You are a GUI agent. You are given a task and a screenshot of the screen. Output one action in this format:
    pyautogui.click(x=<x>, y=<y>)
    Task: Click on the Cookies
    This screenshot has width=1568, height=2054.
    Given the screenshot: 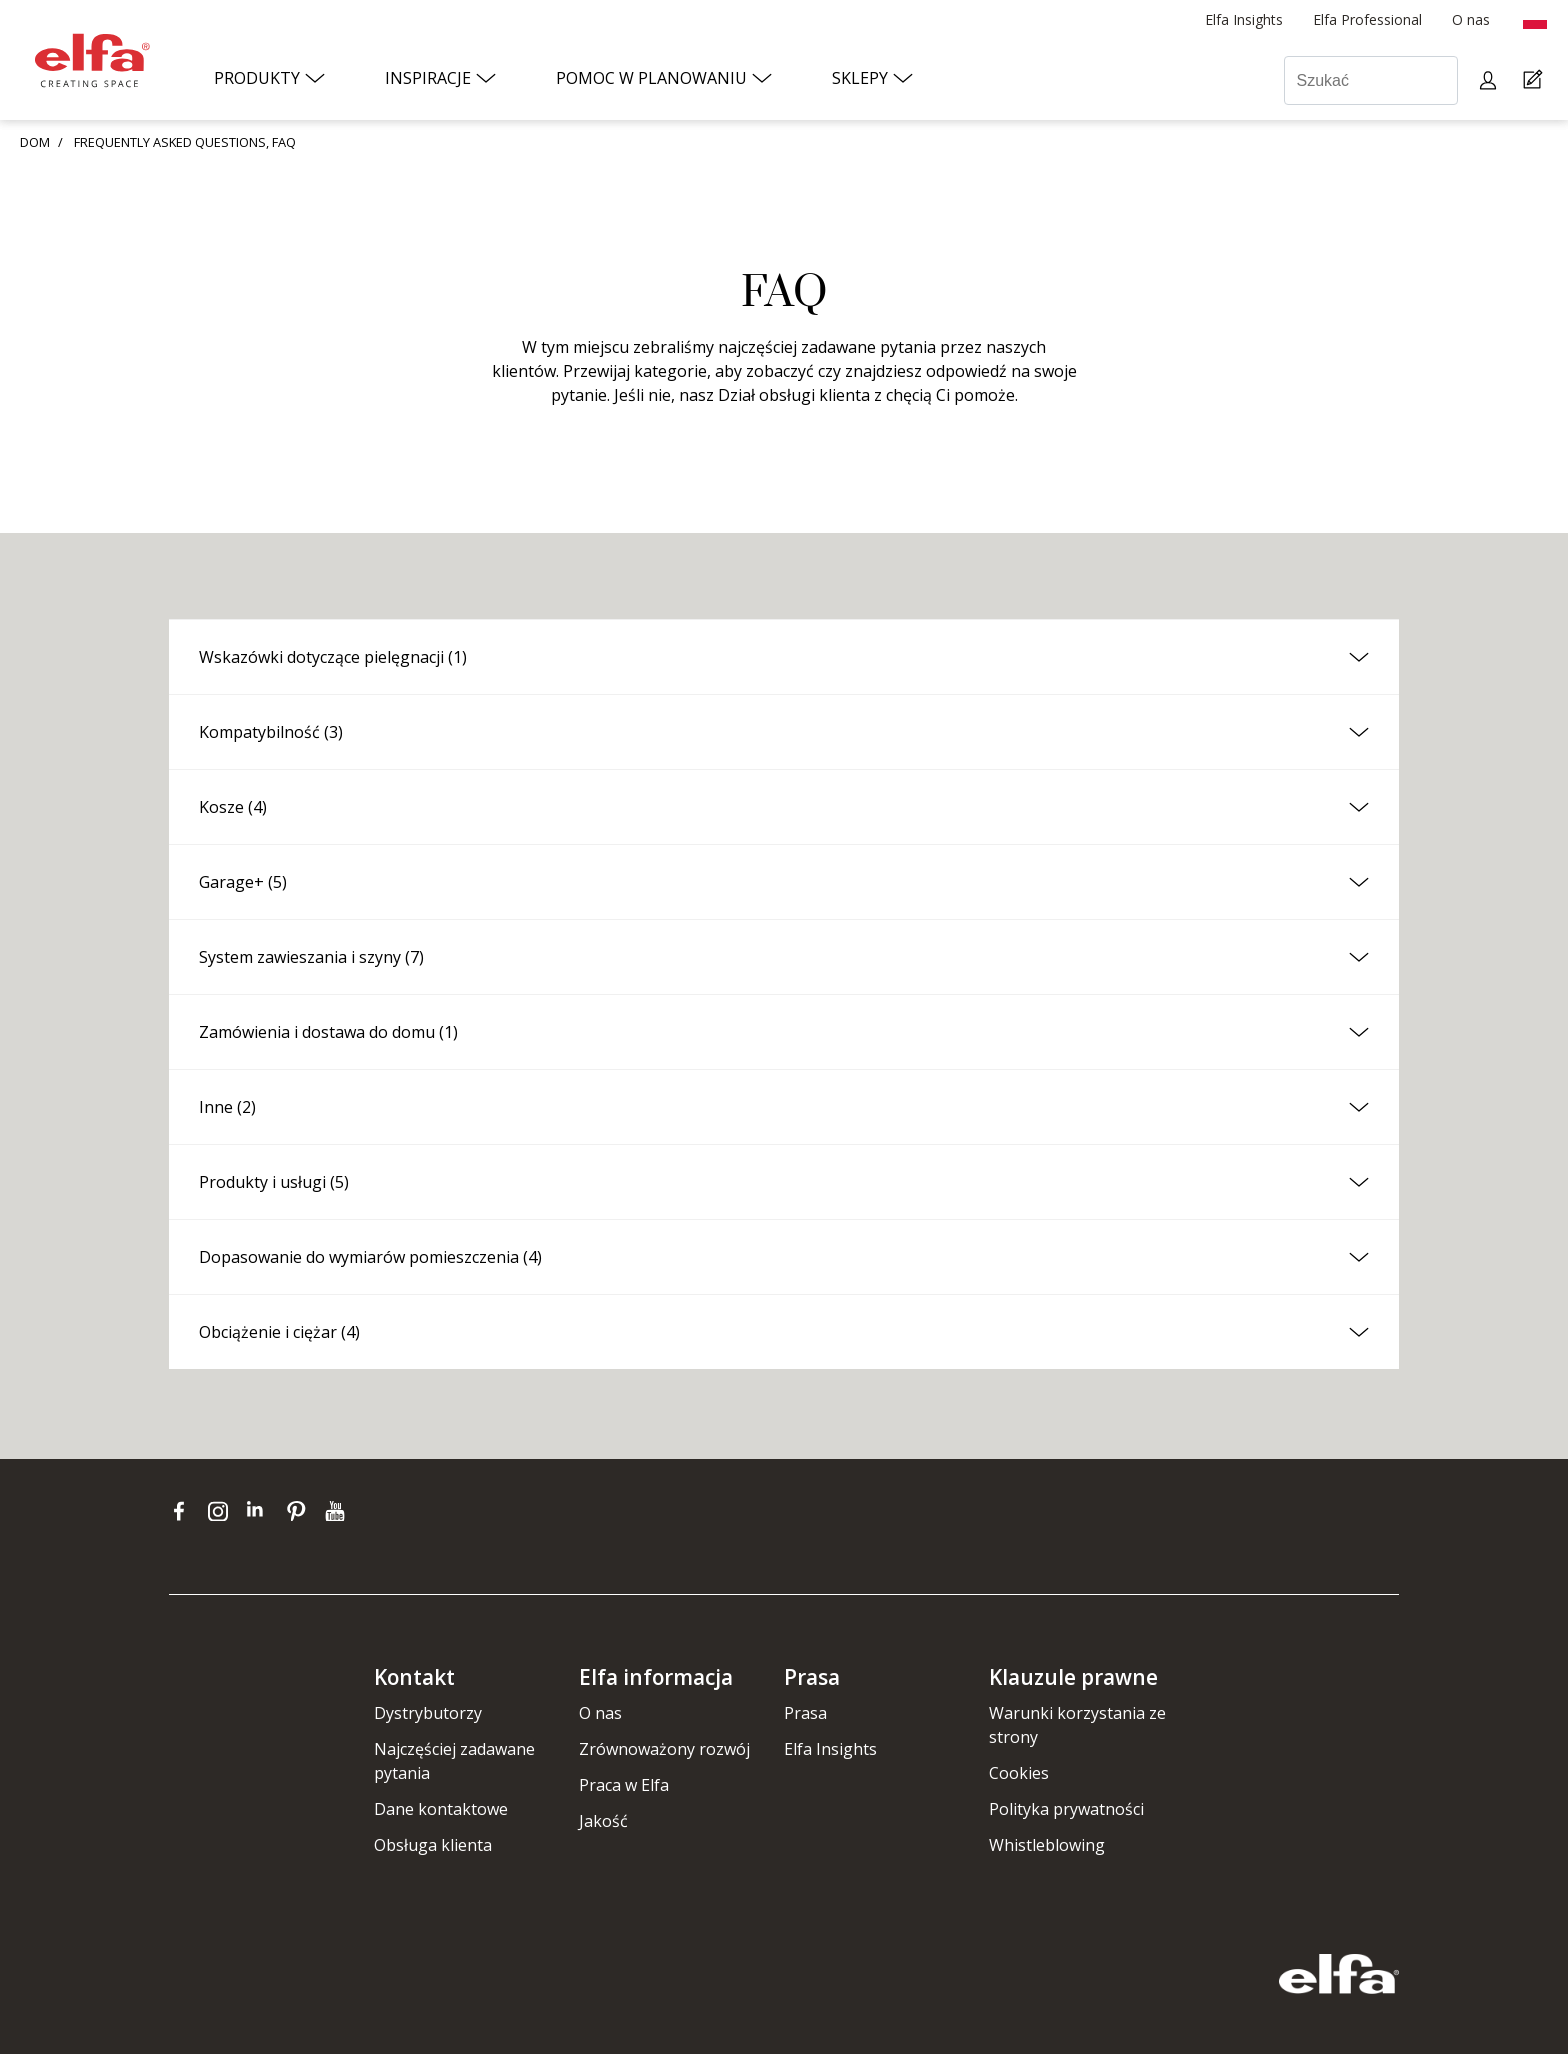 What is the action you would take?
    pyautogui.click(x=1019, y=1773)
    